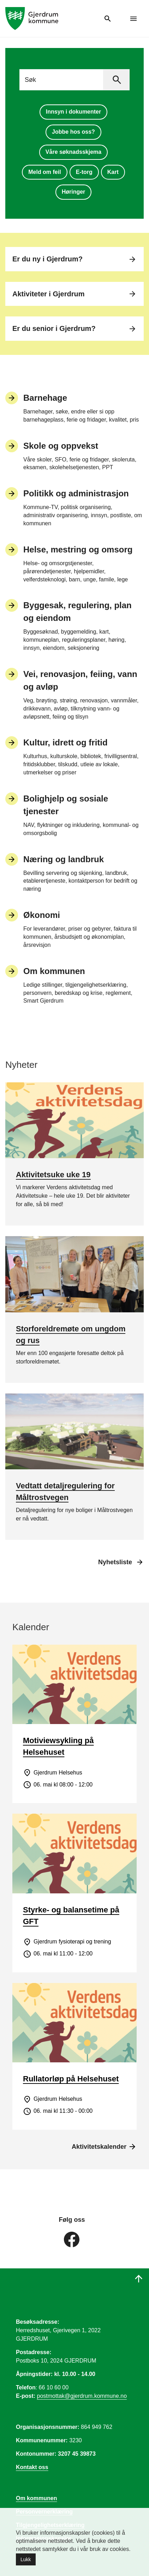  What do you see at coordinates (116, 79) in the screenshot?
I see `[Søk]` at bounding box center [116, 79].